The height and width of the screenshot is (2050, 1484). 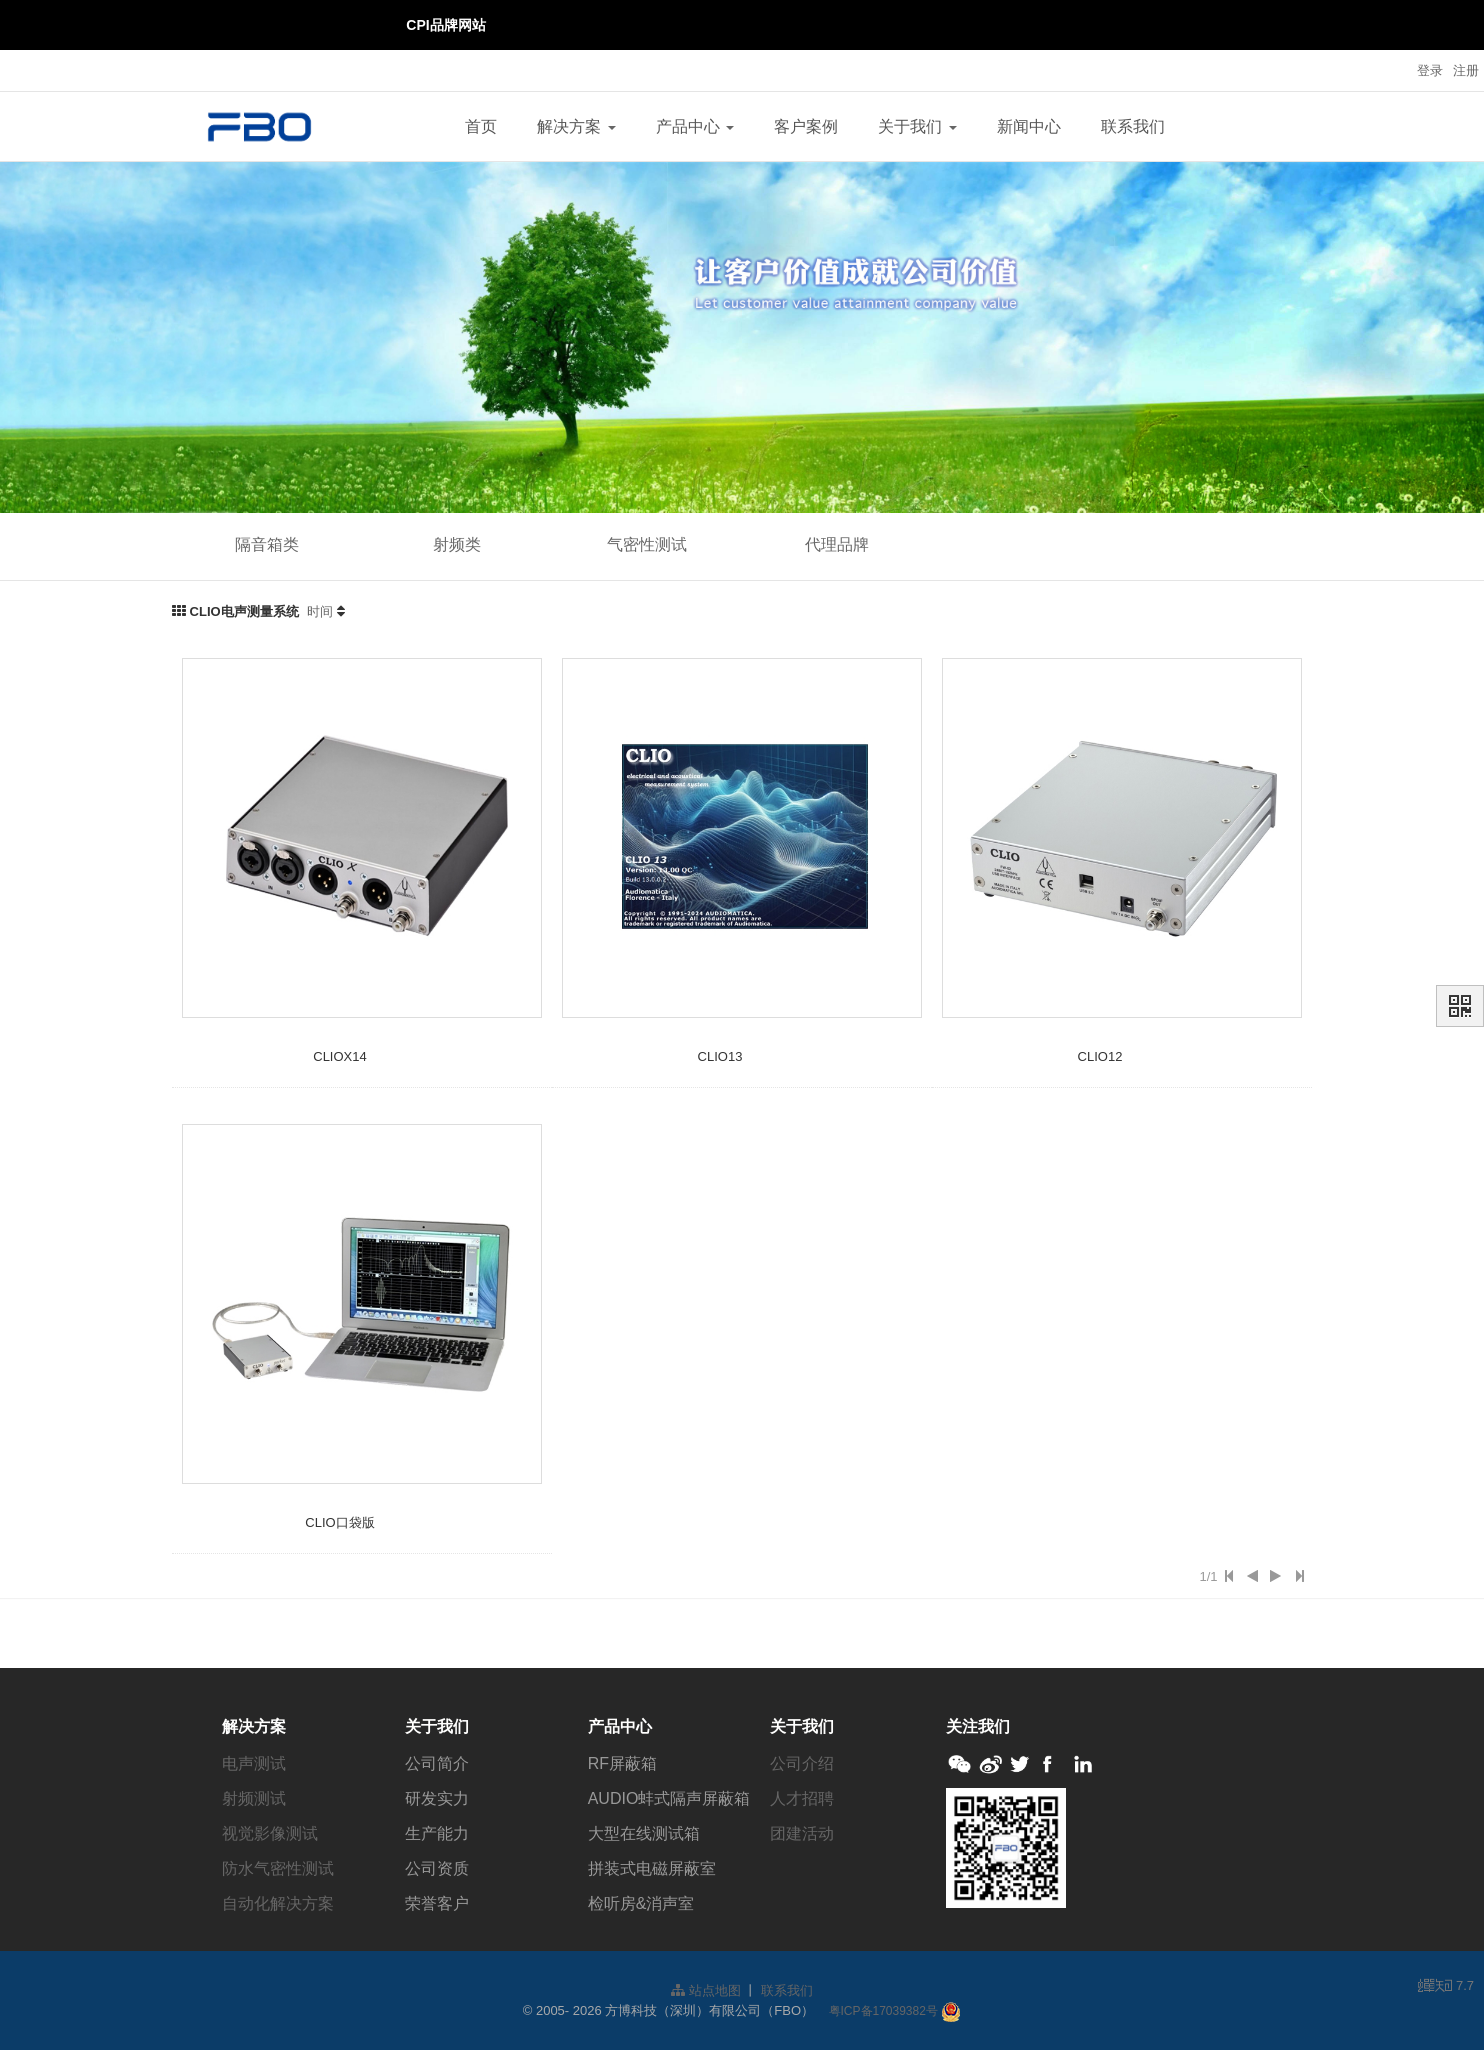 What do you see at coordinates (802, 1763) in the screenshot?
I see `公司介绍` at bounding box center [802, 1763].